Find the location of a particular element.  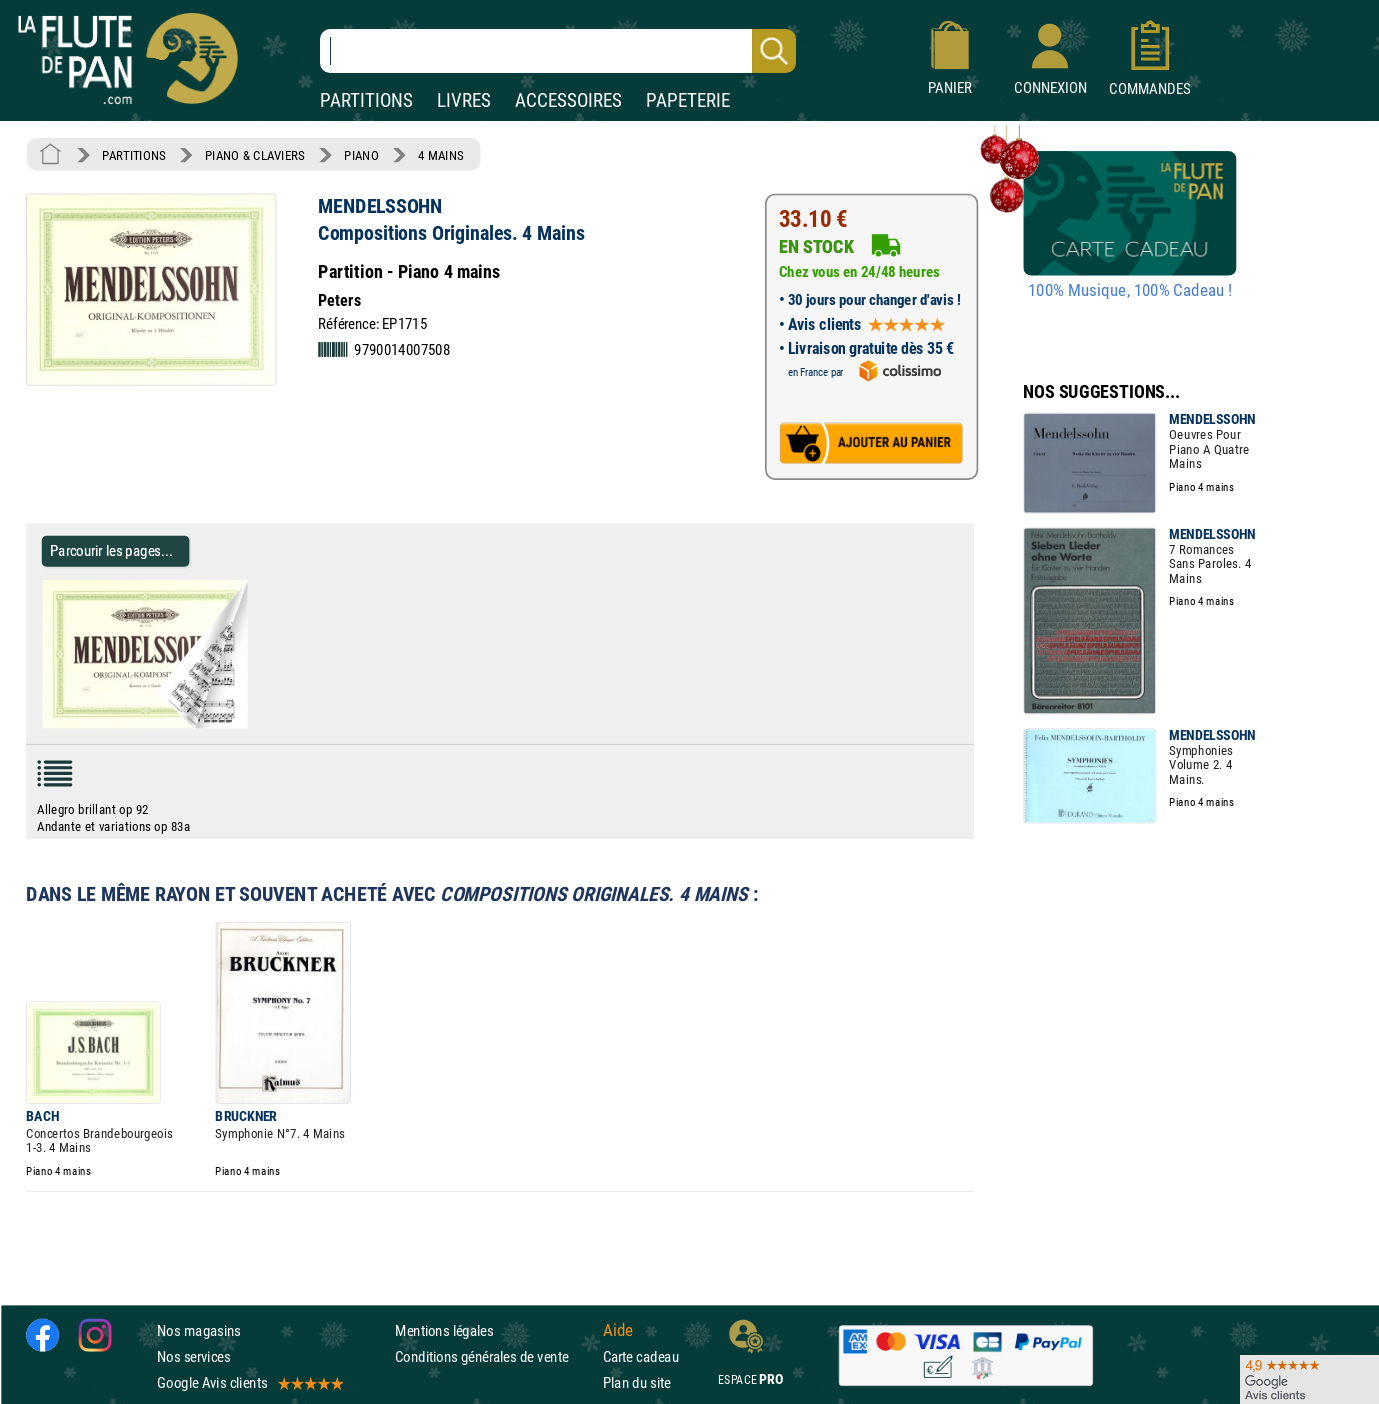

100% Musique, 100% Cadeau ! is located at coordinates (1130, 291).